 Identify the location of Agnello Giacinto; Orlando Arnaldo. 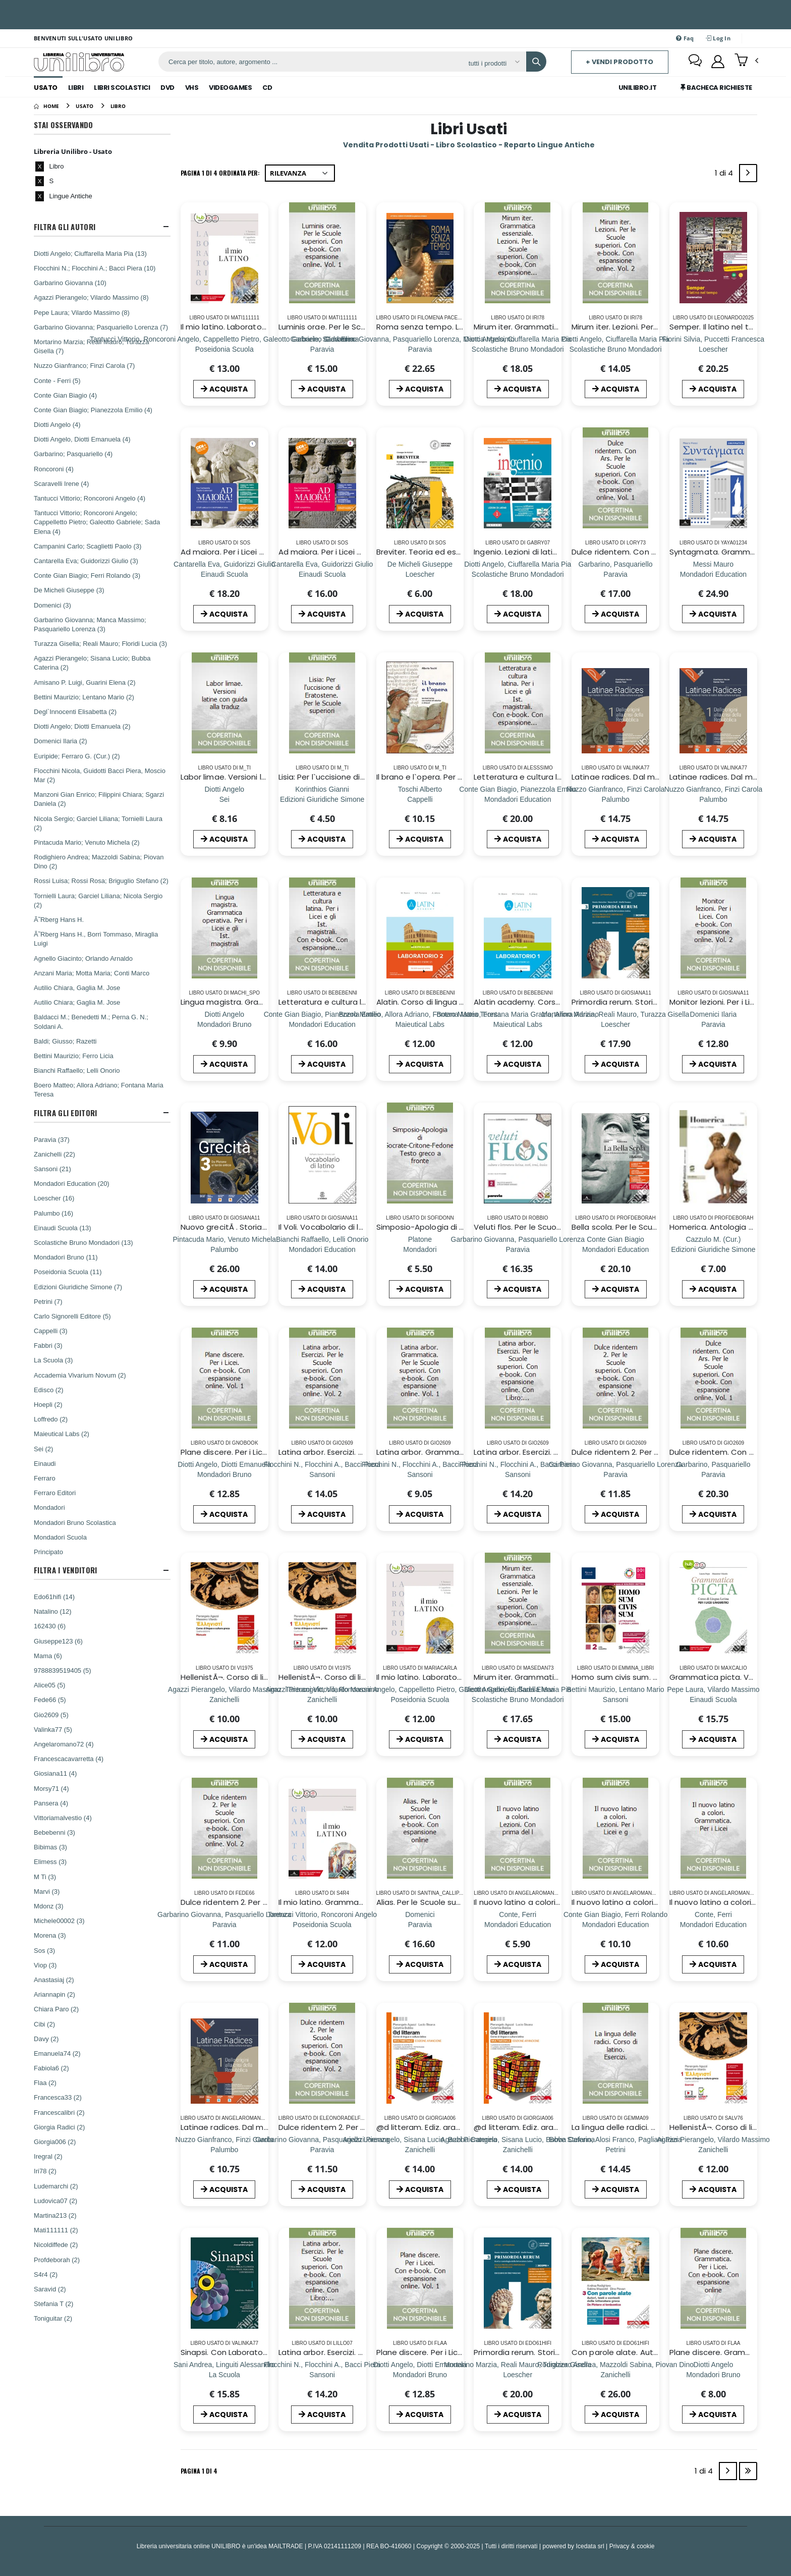
(83, 958).